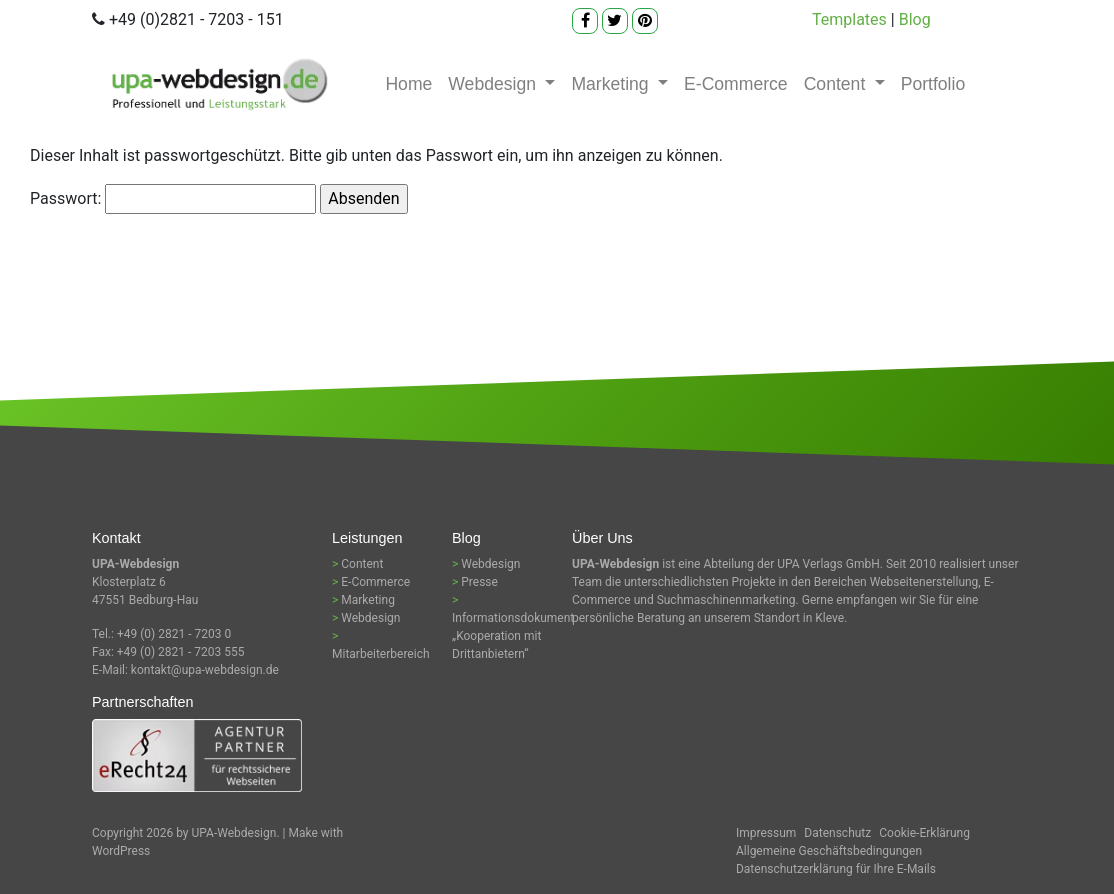 This screenshot has height=894, width=1114. Describe the element at coordinates (915, 19) in the screenshot. I see `Blog` at that location.